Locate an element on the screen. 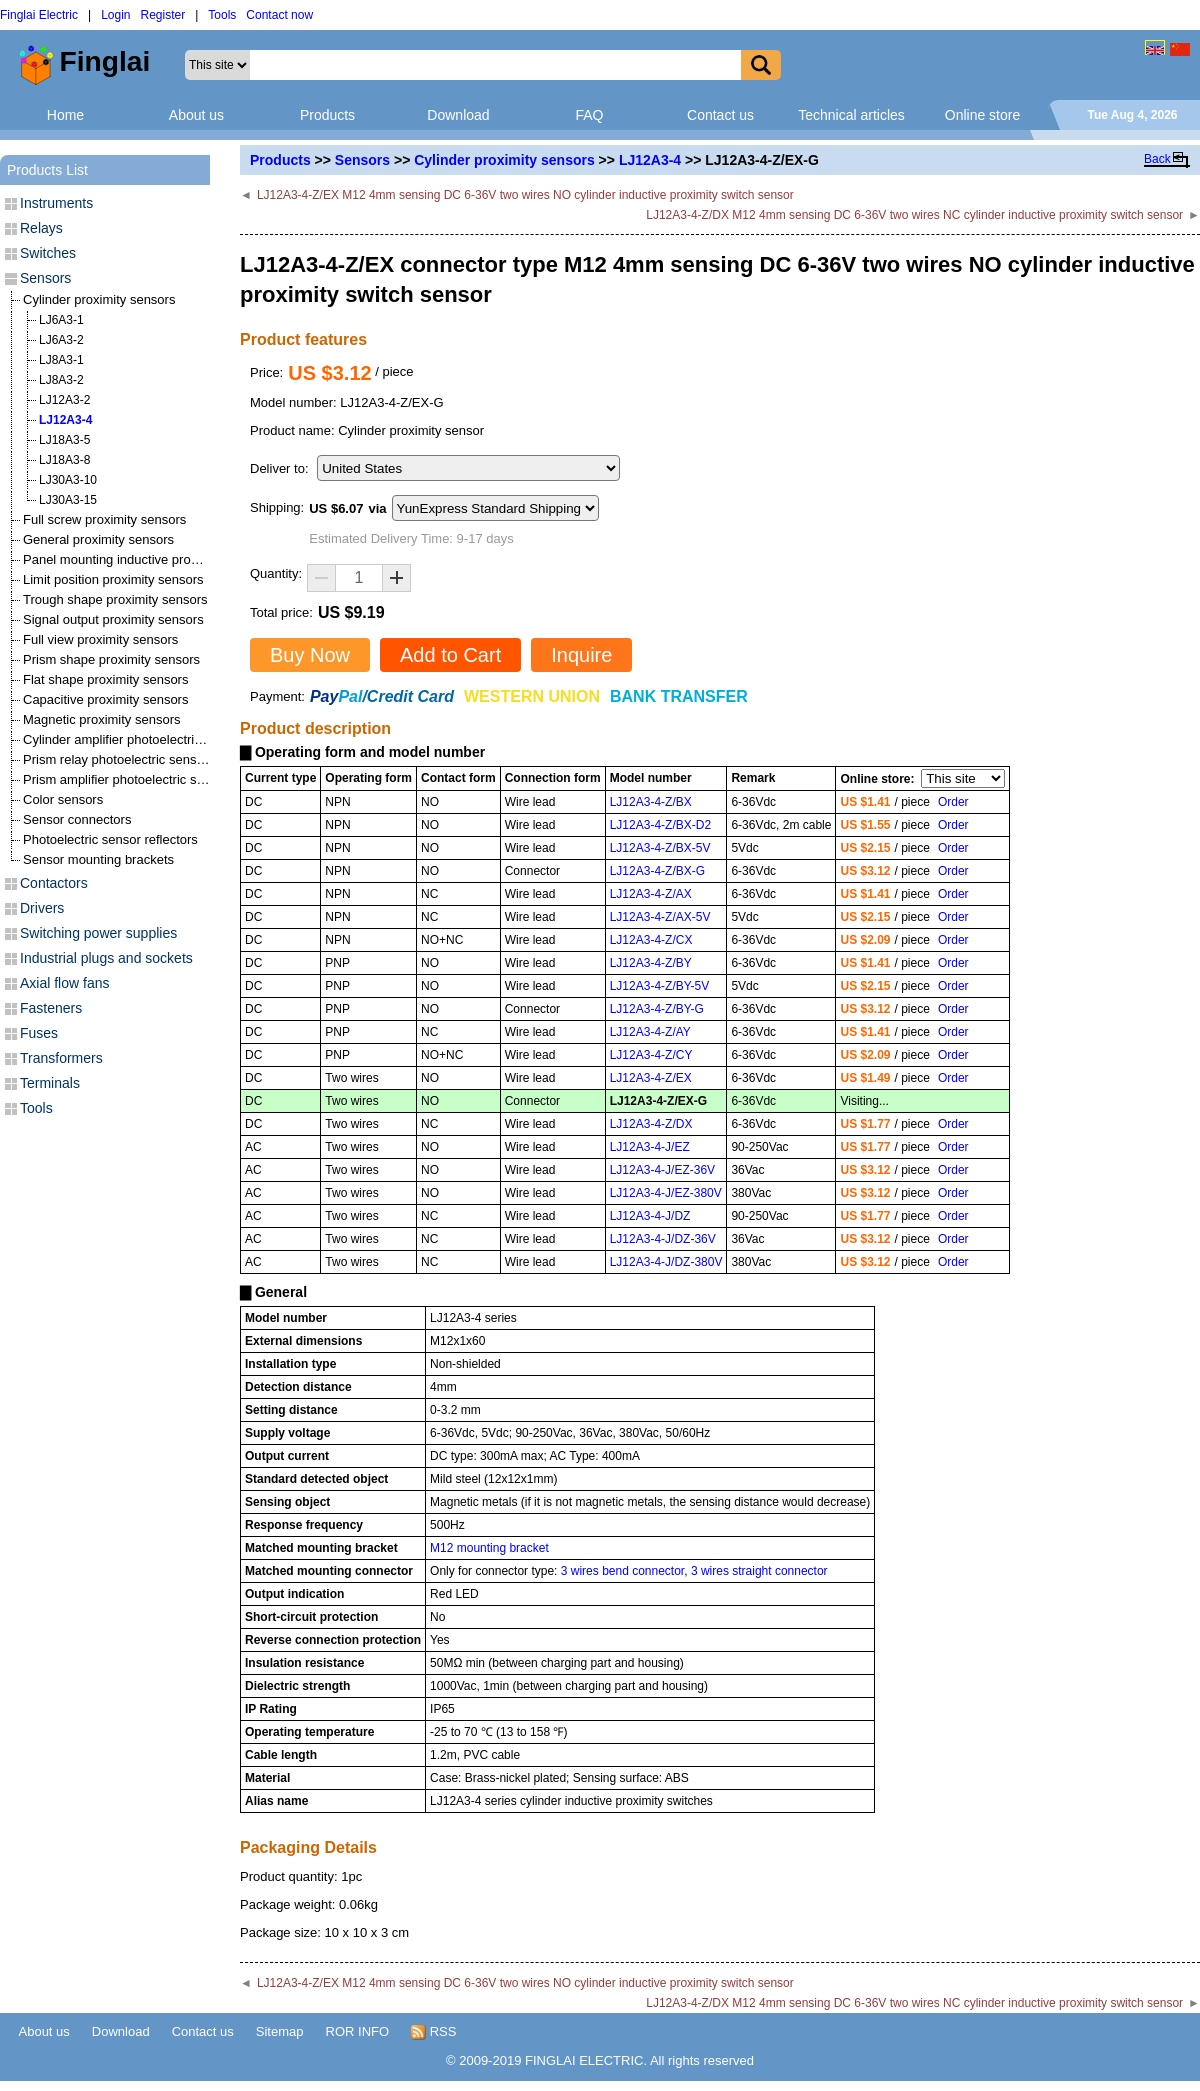 This screenshot has height=2091, width=1200. Fasteners is located at coordinates (51, 1008).